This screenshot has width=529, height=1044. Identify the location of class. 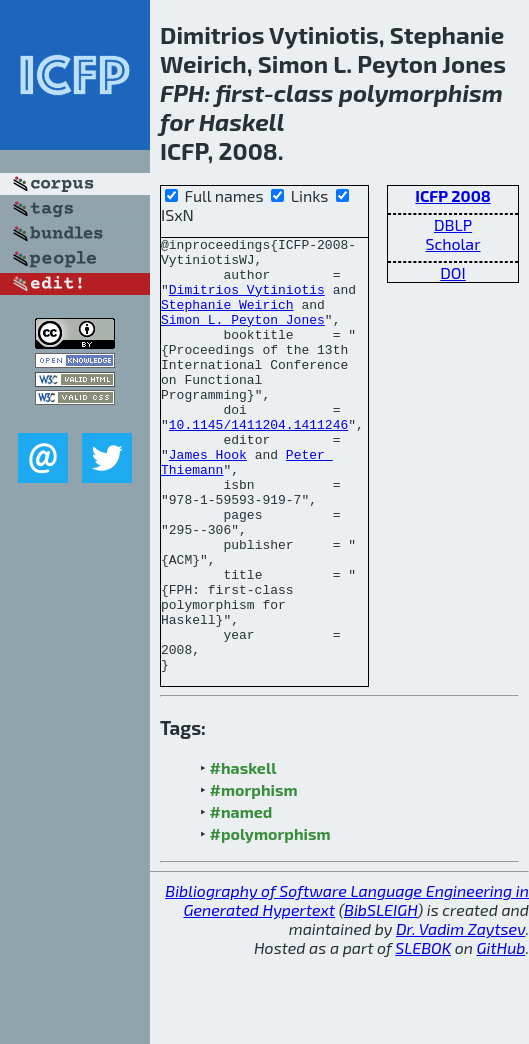
(304, 92).